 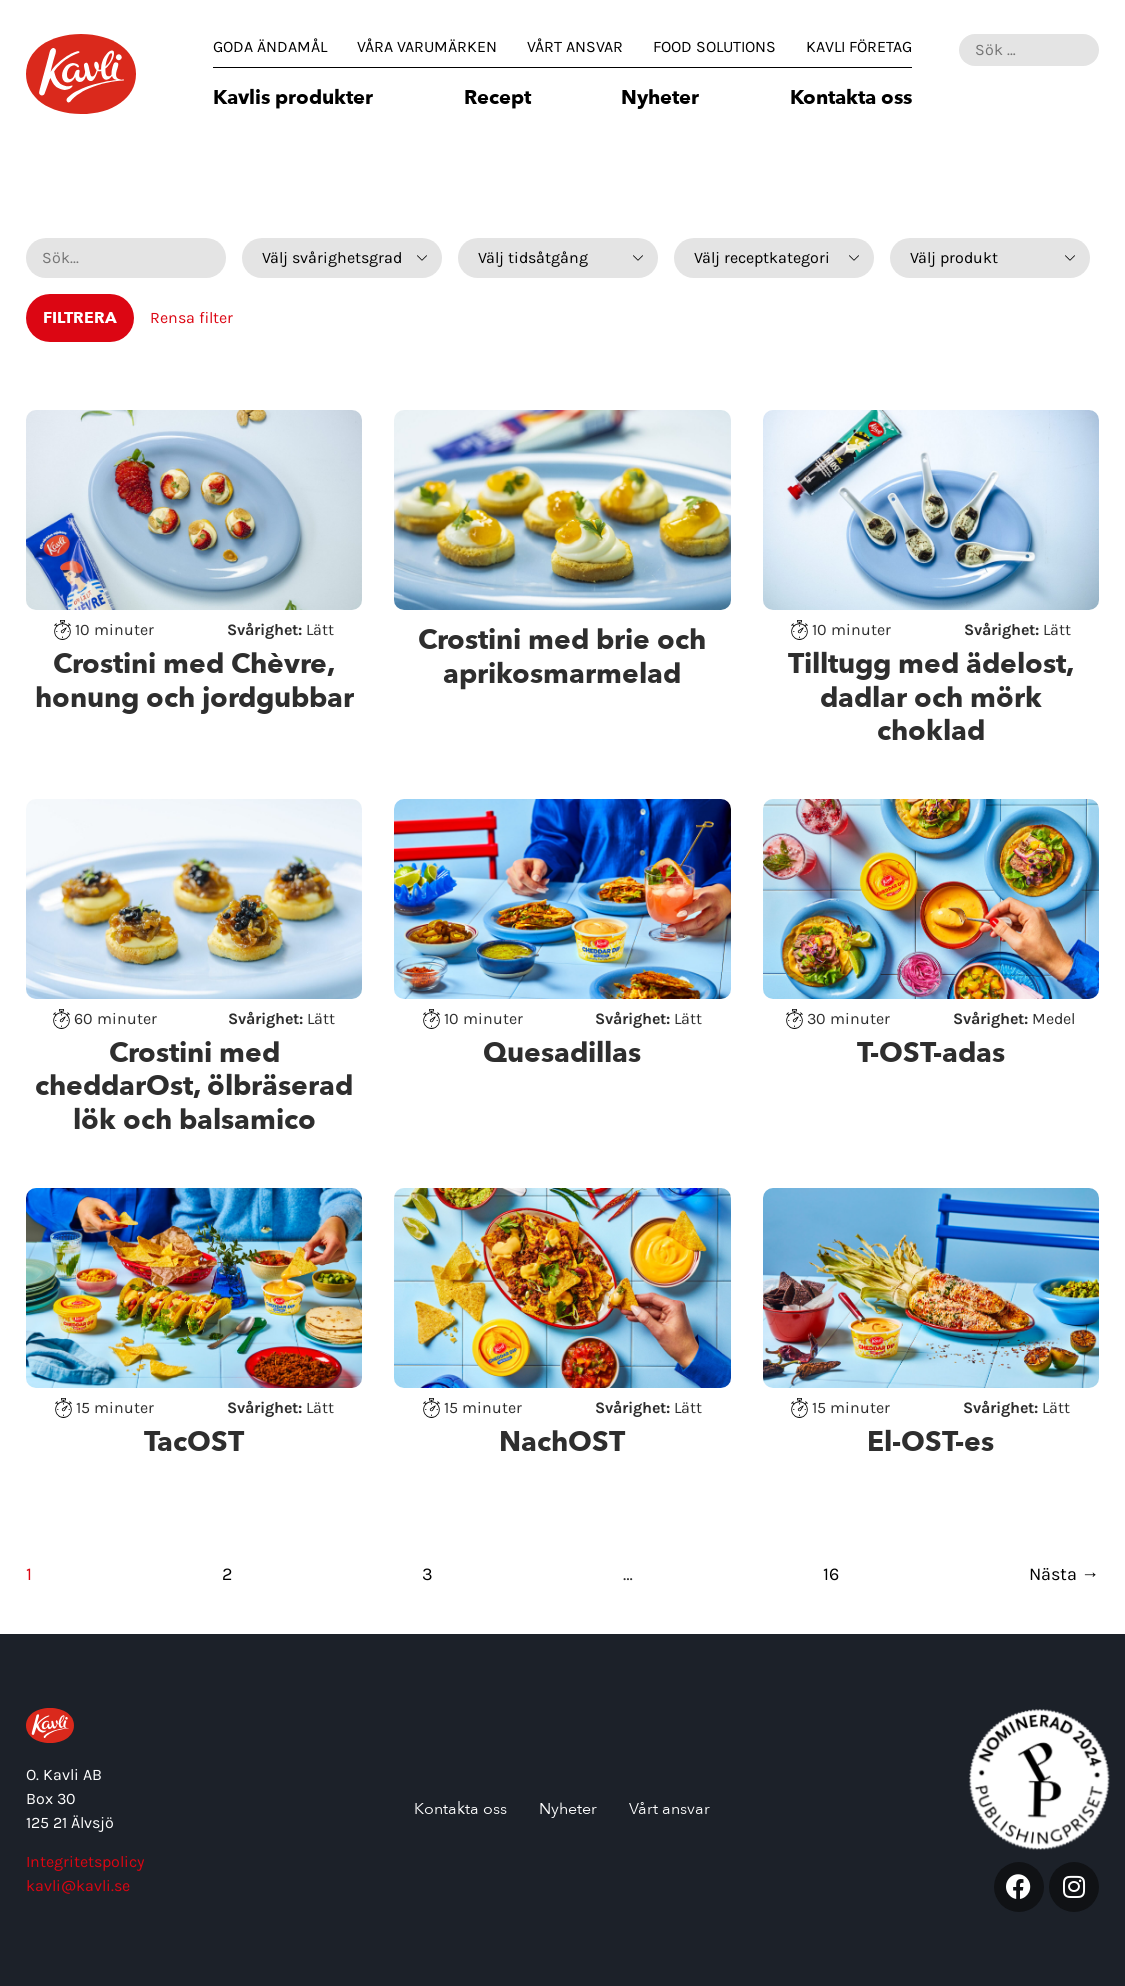 I want to click on Recept, so click(x=497, y=99).